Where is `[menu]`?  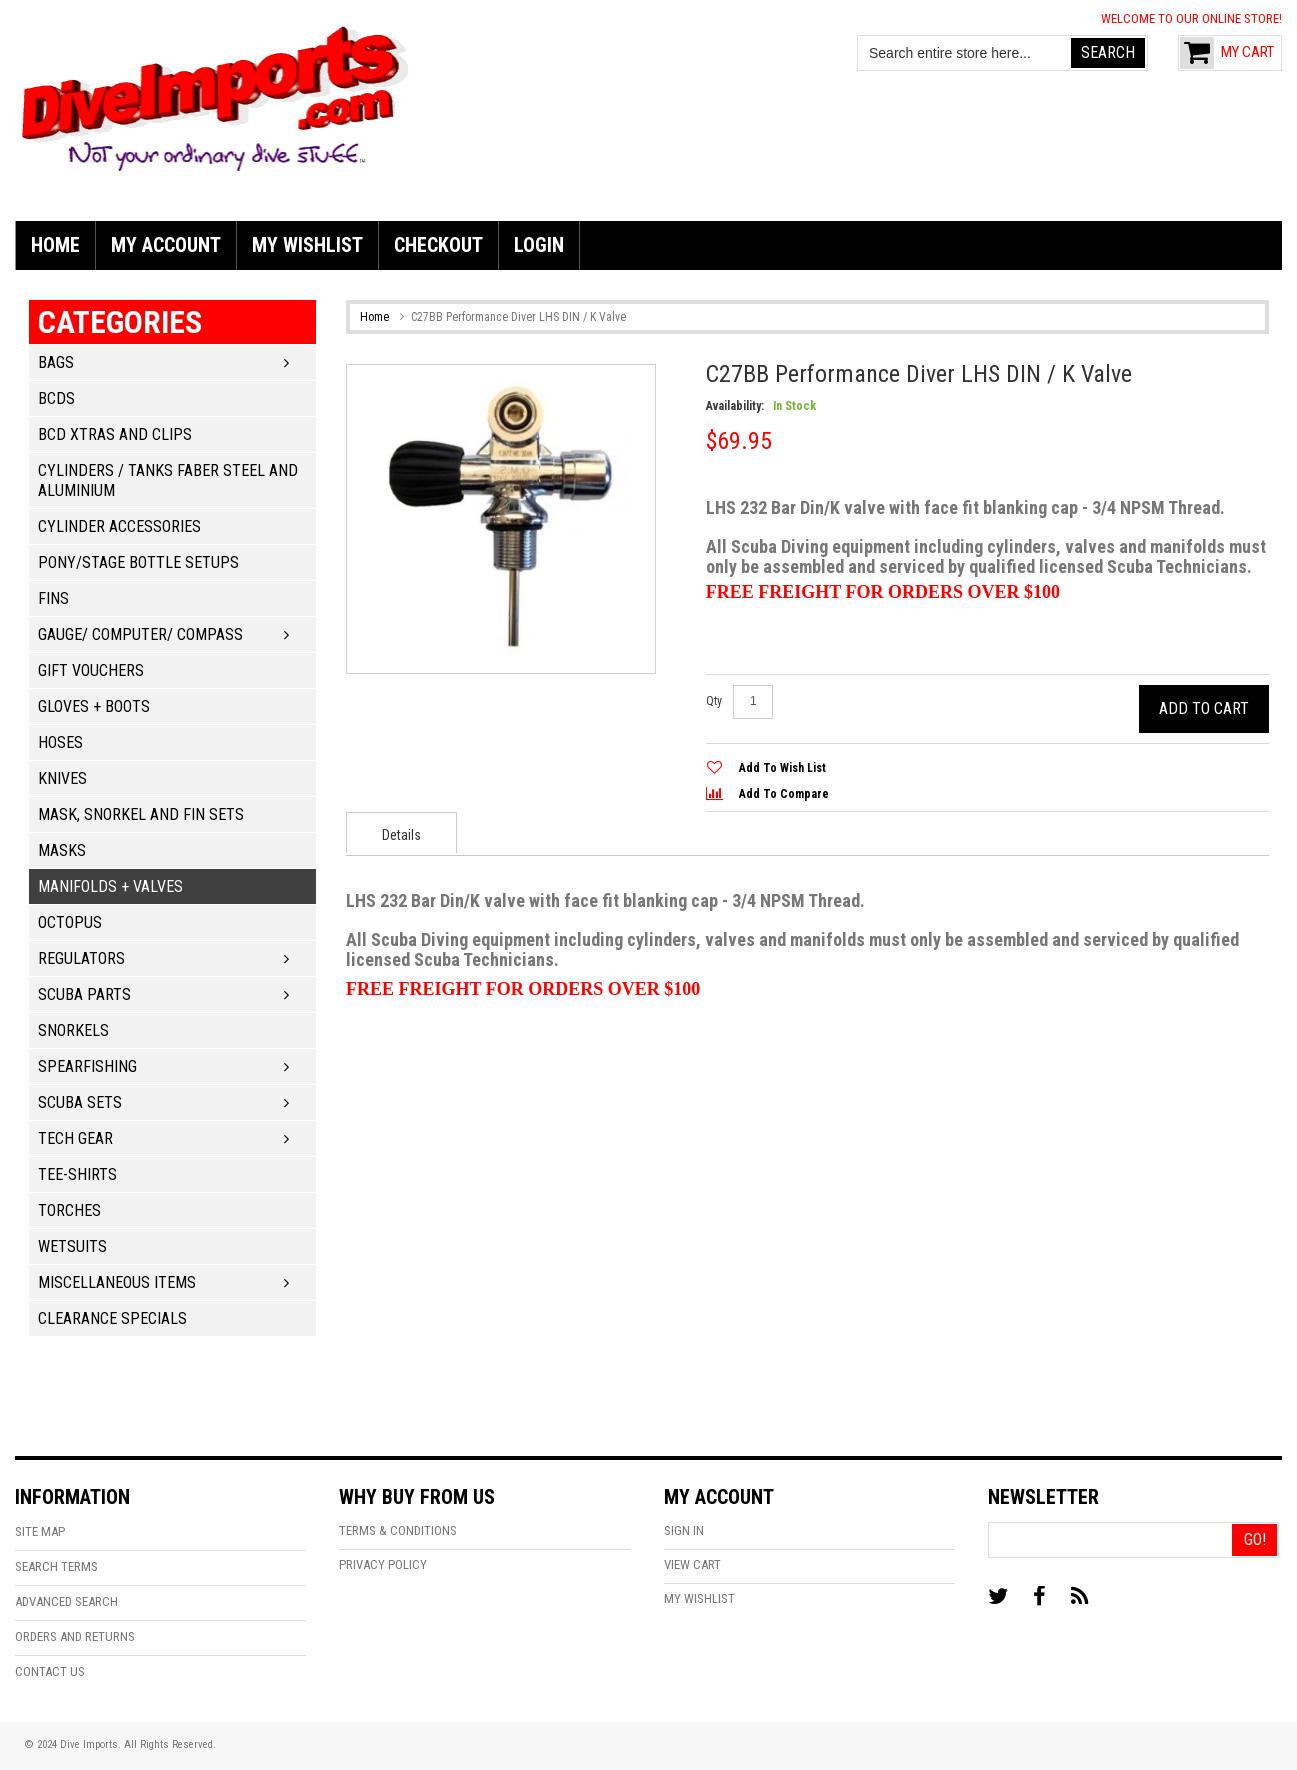 [menu] is located at coordinates (648, 245).